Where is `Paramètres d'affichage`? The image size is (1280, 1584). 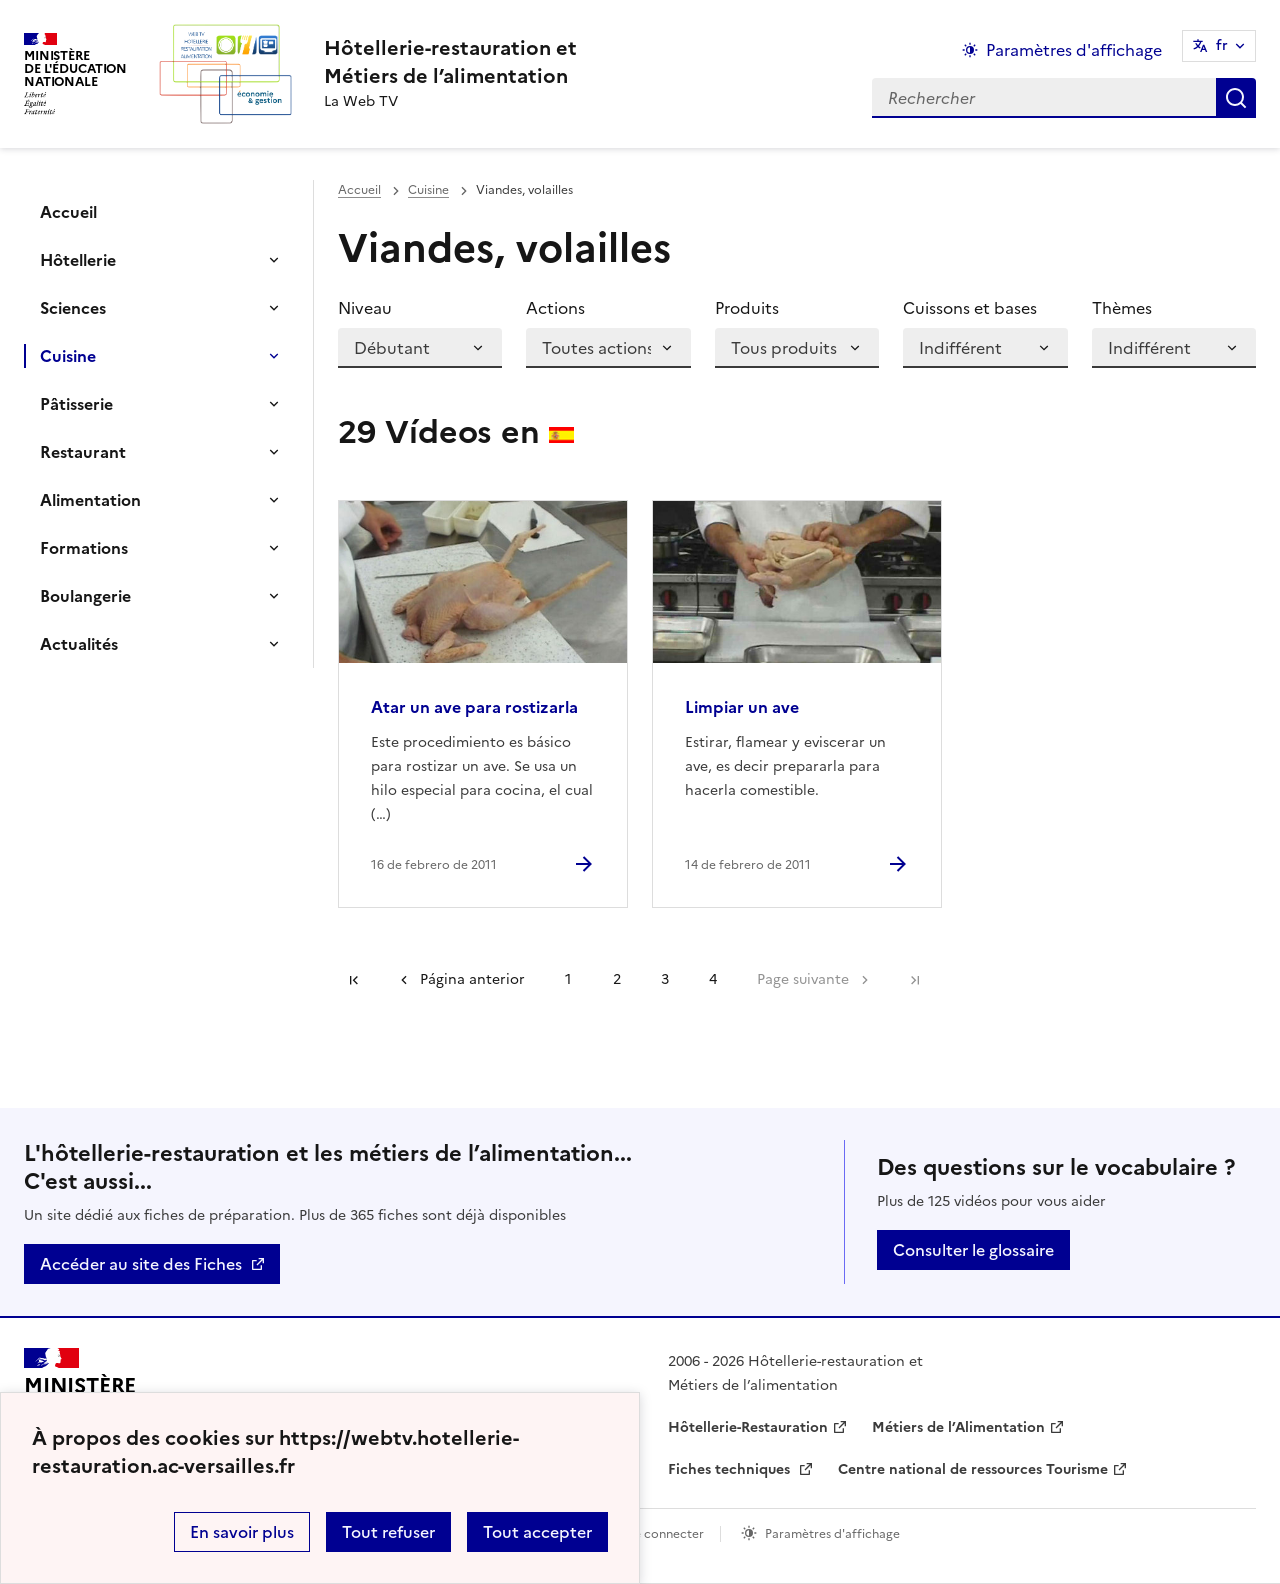
Paramètres d'affichage is located at coordinates (832, 1534).